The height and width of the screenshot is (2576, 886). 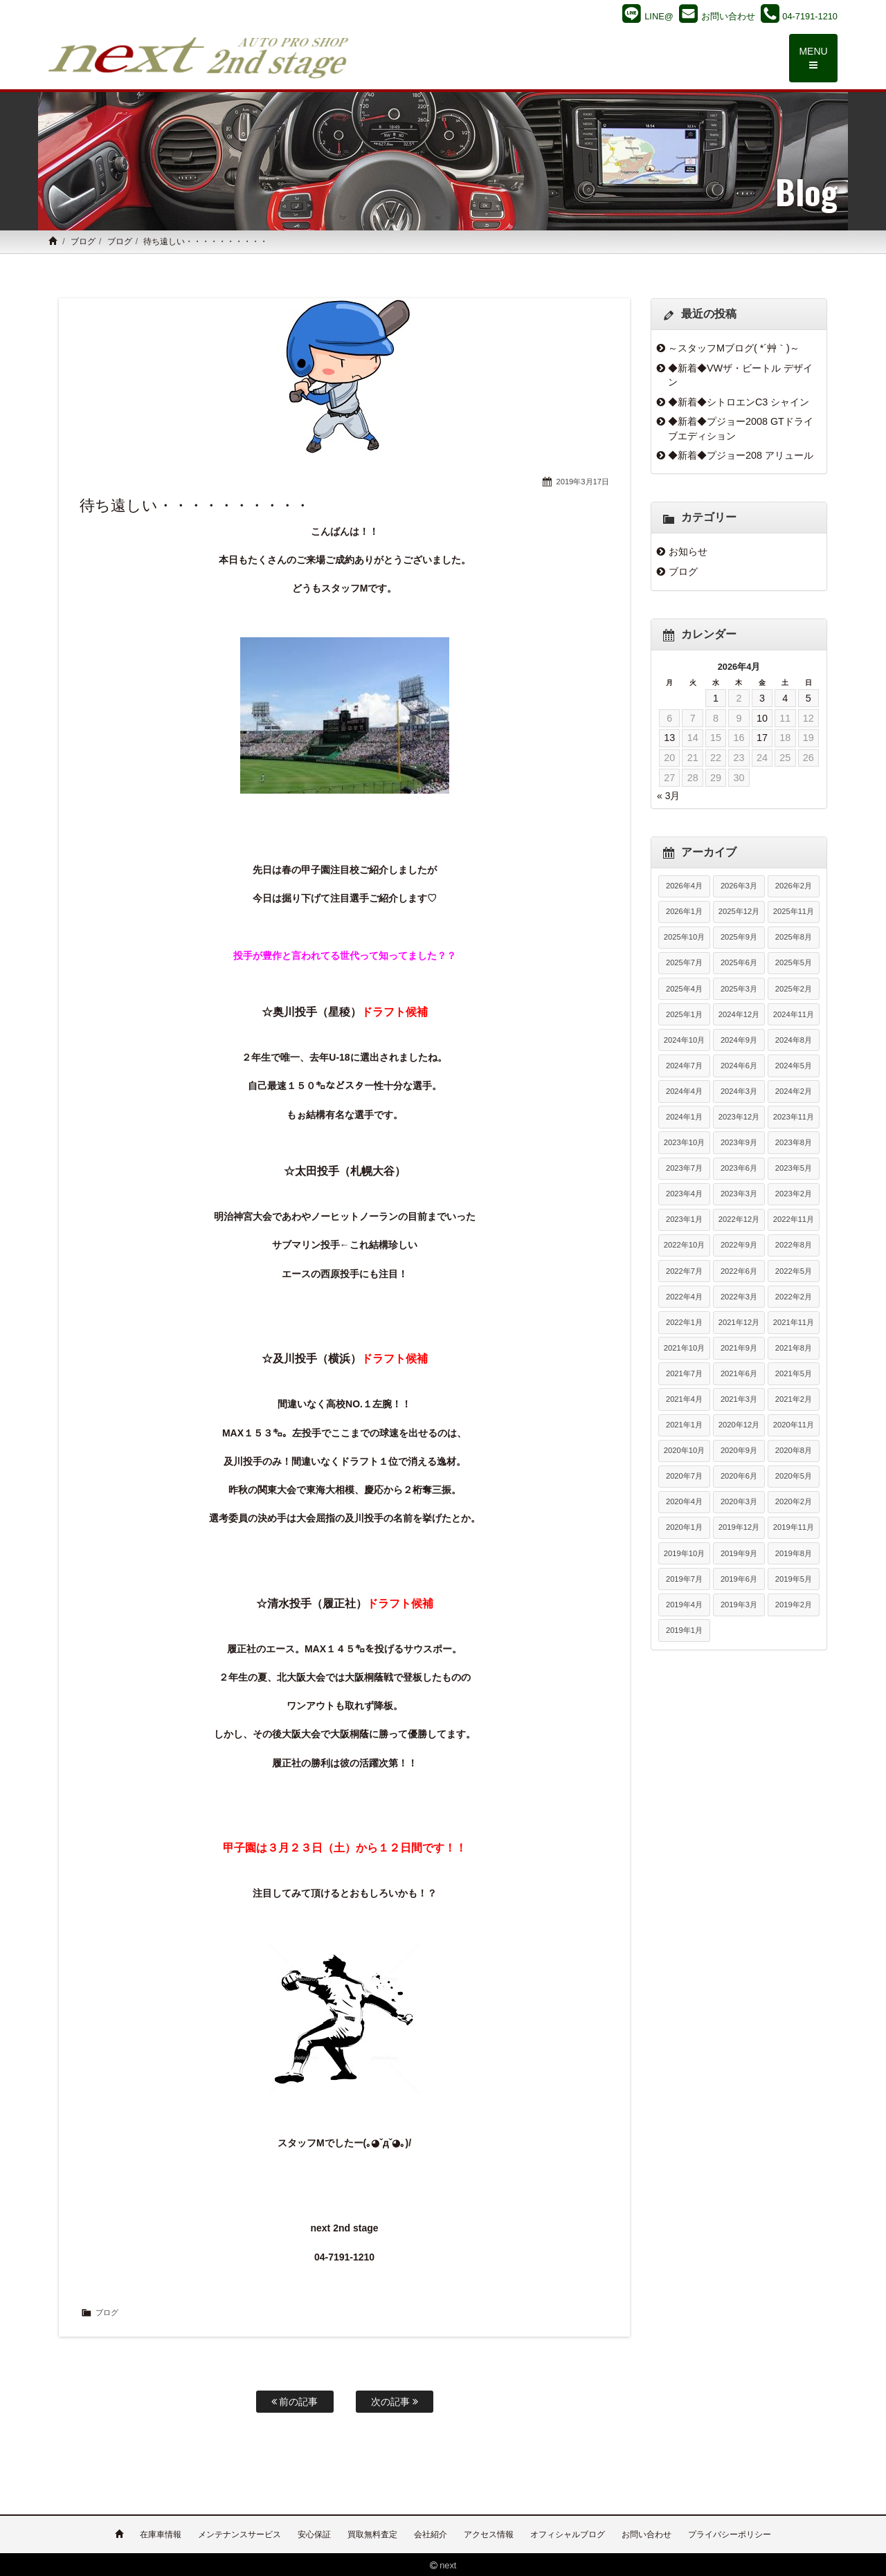 I want to click on 2019年3月17日, so click(x=582, y=482).